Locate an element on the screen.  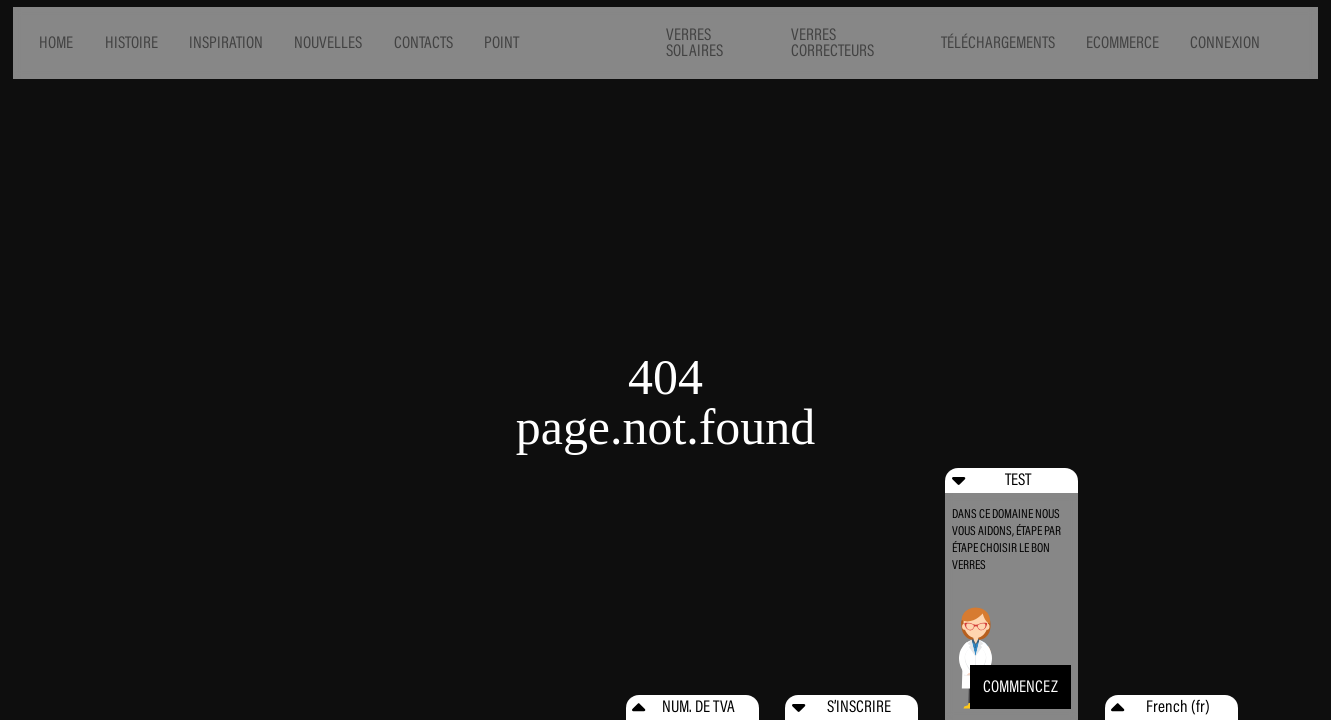
NOUVELLES is located at coordinates (328, 42).